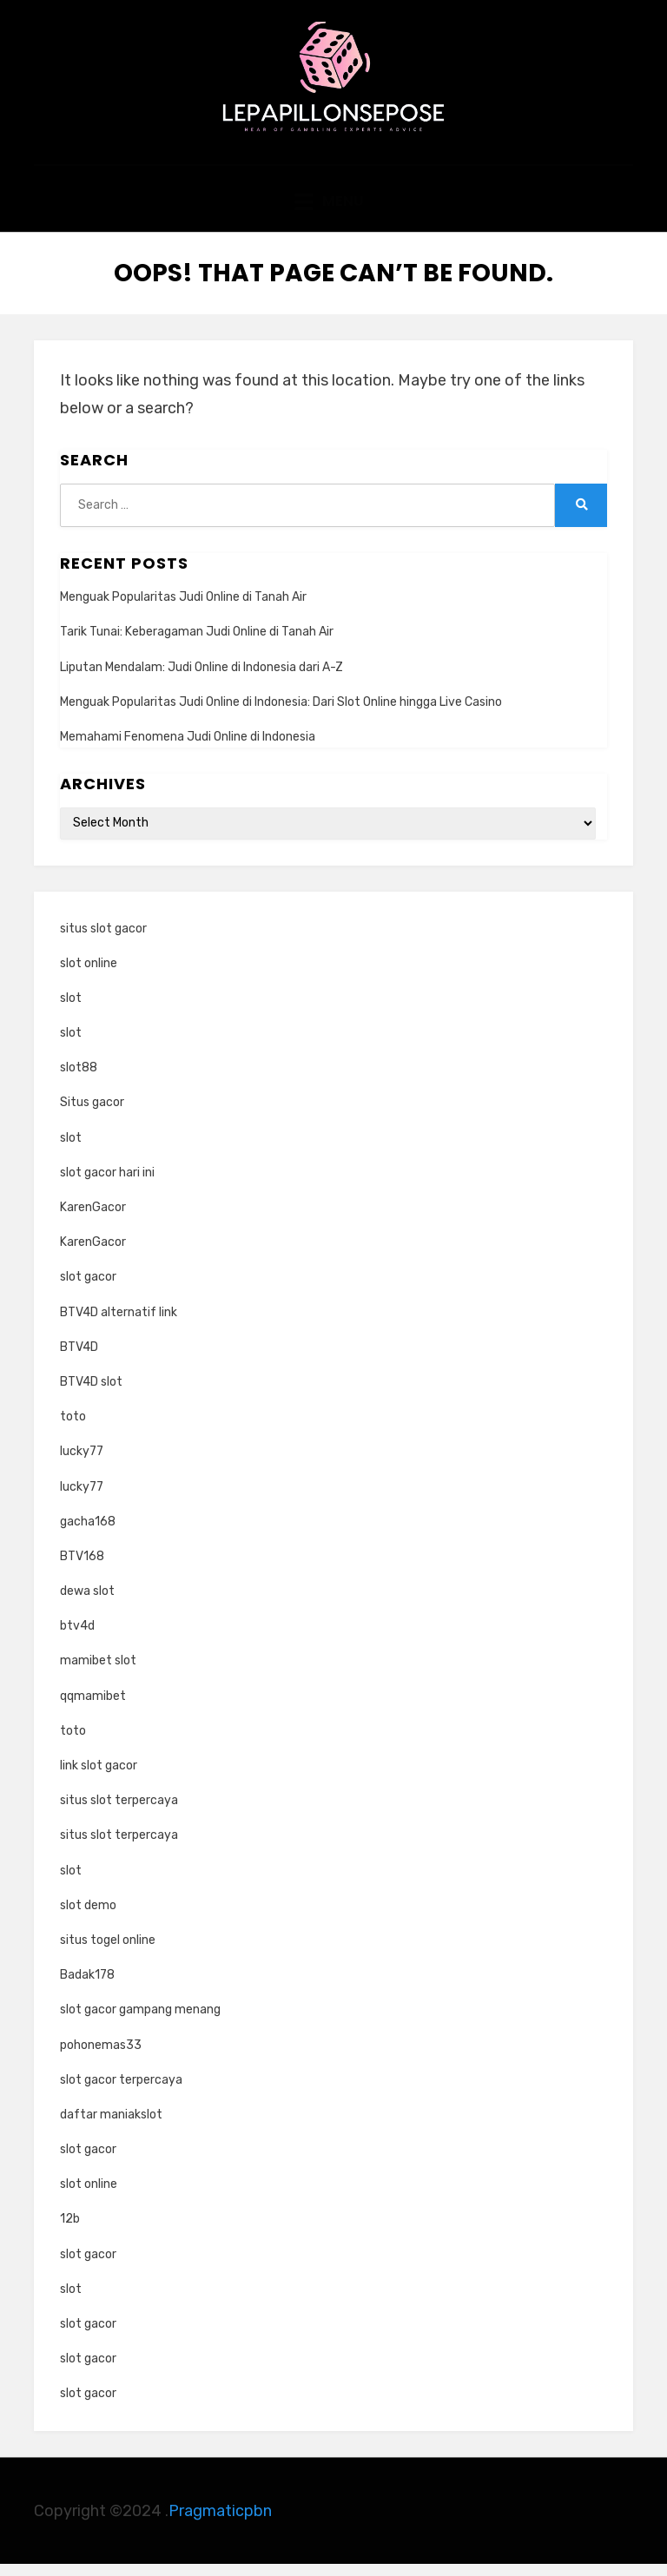 The width and height of the screenshot is (667, 2576). Describe the element at coordinates (107, 1184) in the screenshot. I see `slot gacor hari ini` at that location.